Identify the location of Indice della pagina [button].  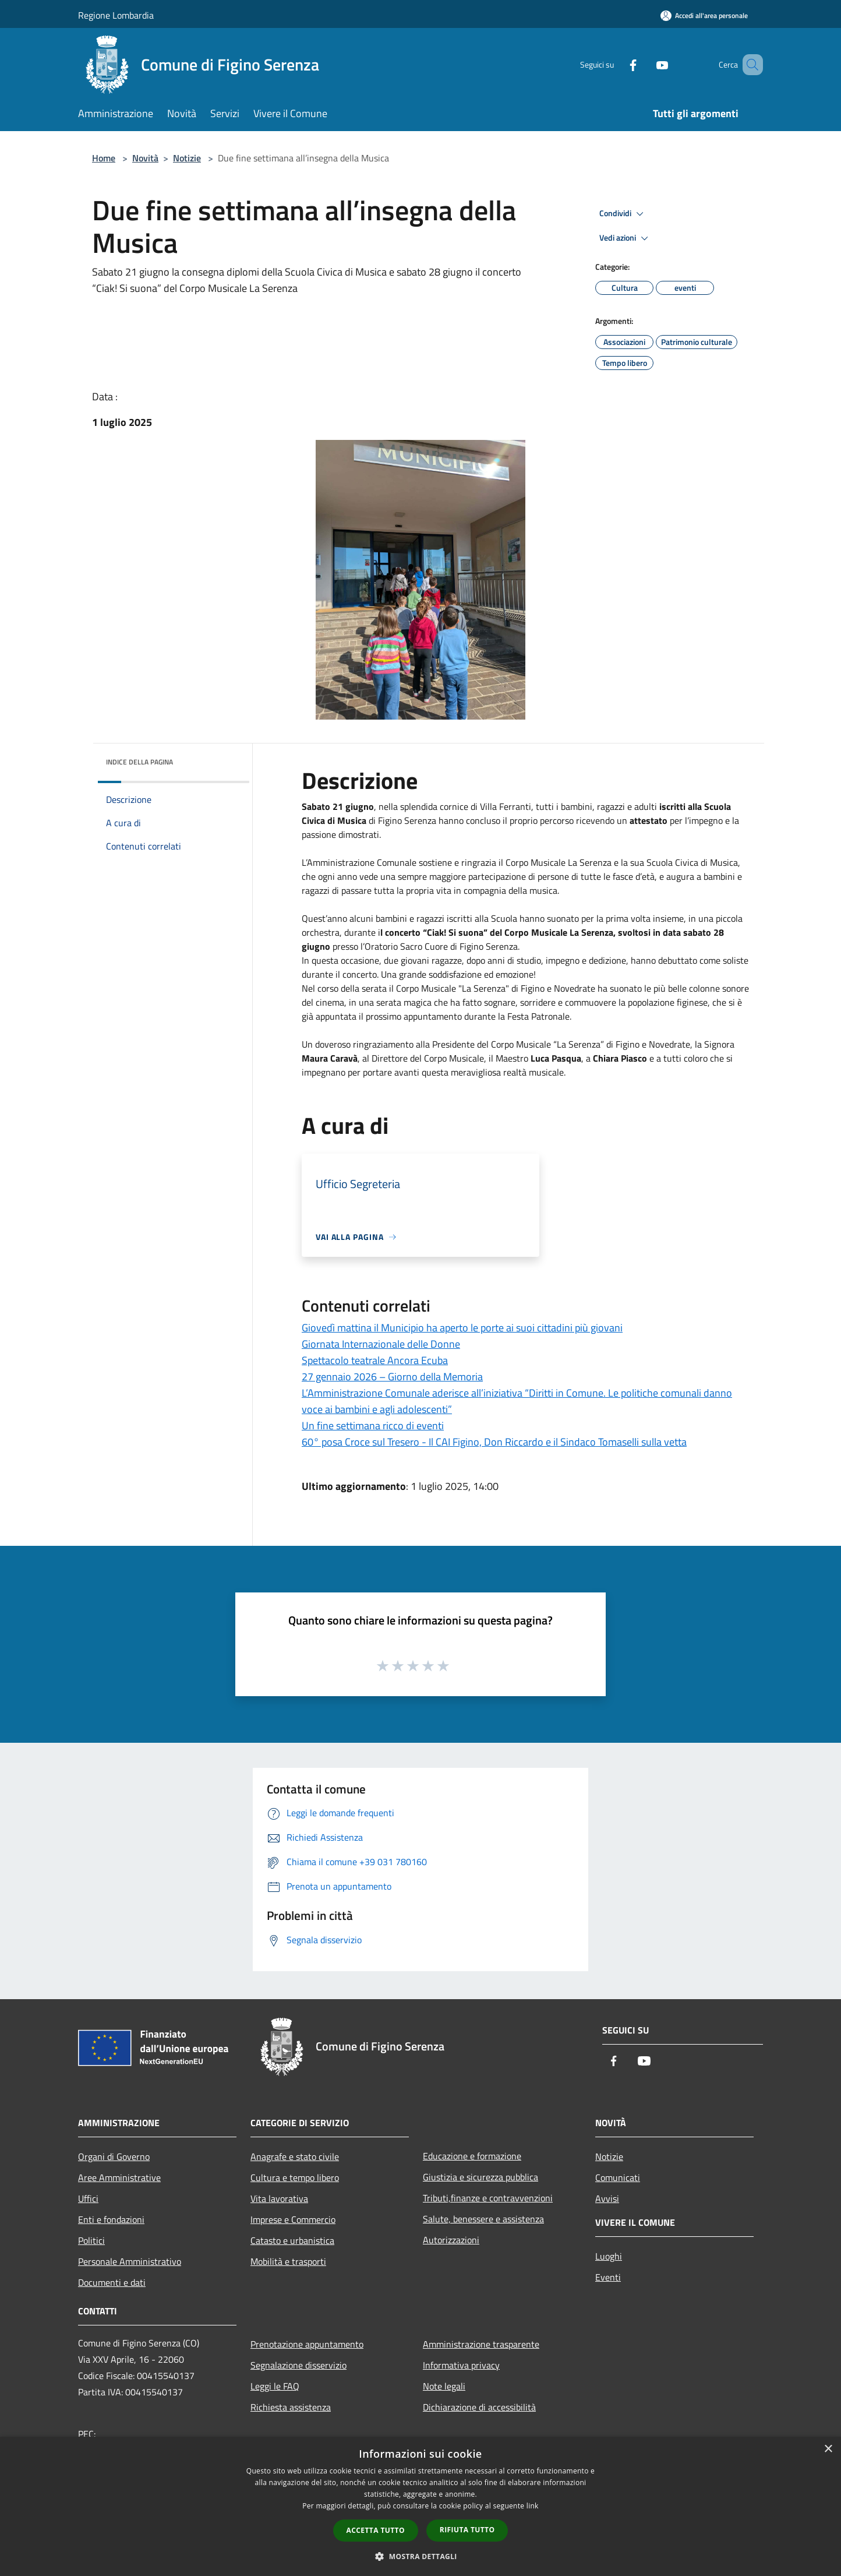
(139, 761).